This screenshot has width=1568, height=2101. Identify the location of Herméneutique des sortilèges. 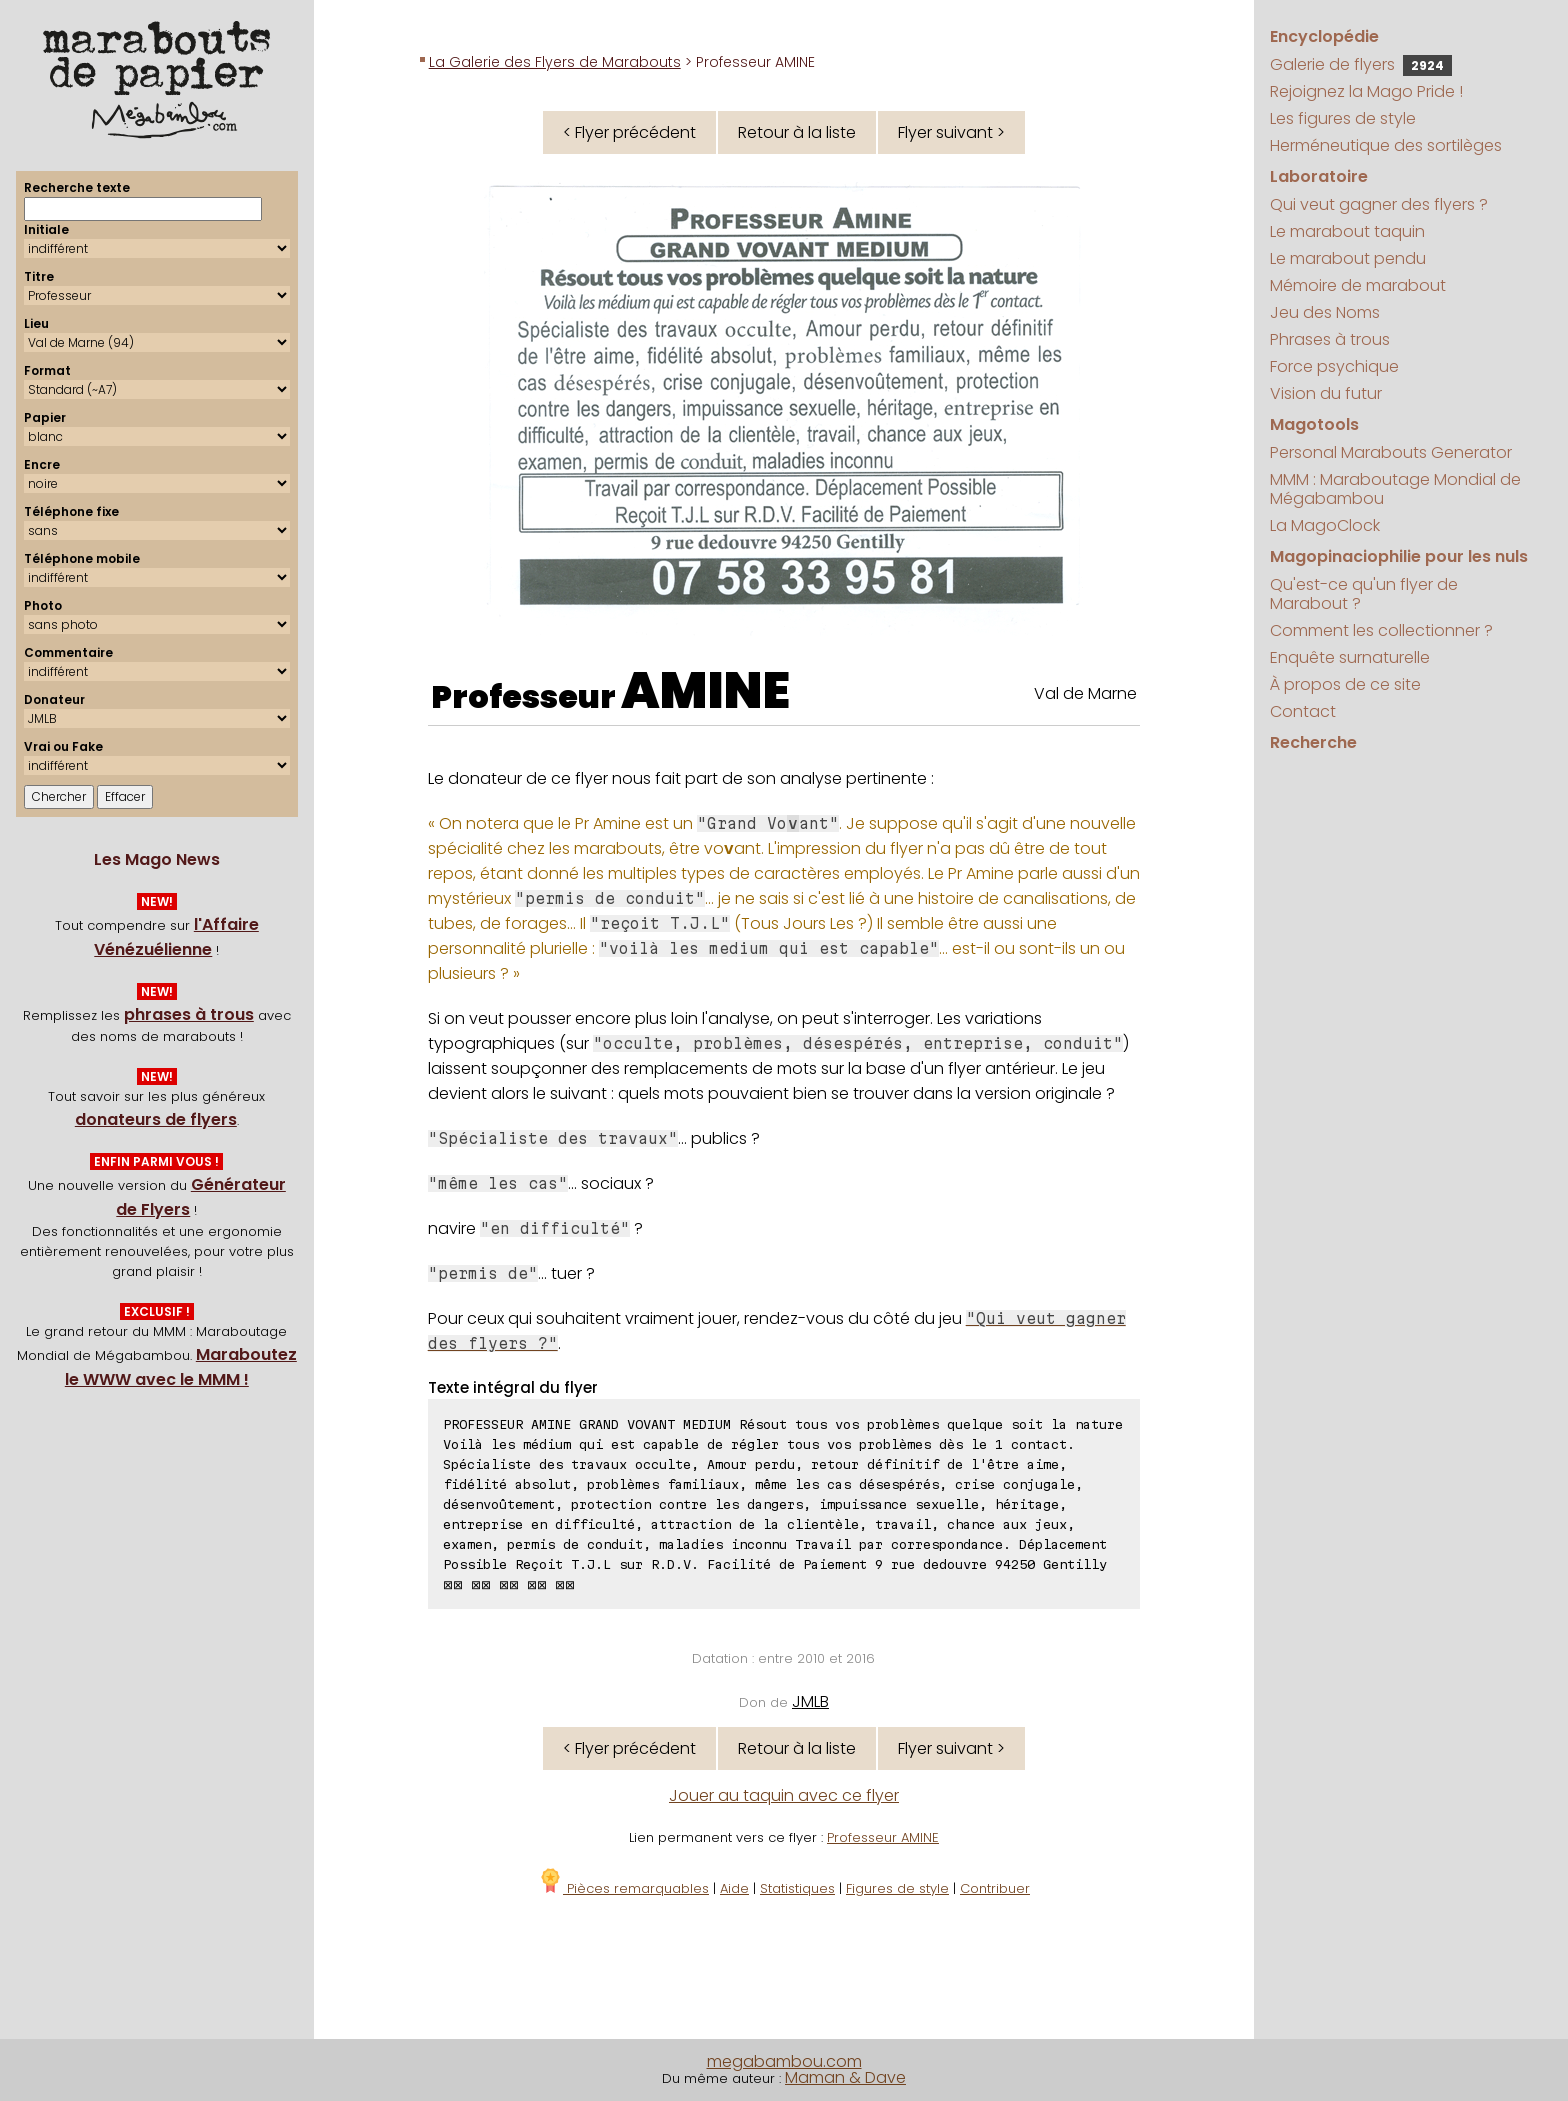
(1386, 145).